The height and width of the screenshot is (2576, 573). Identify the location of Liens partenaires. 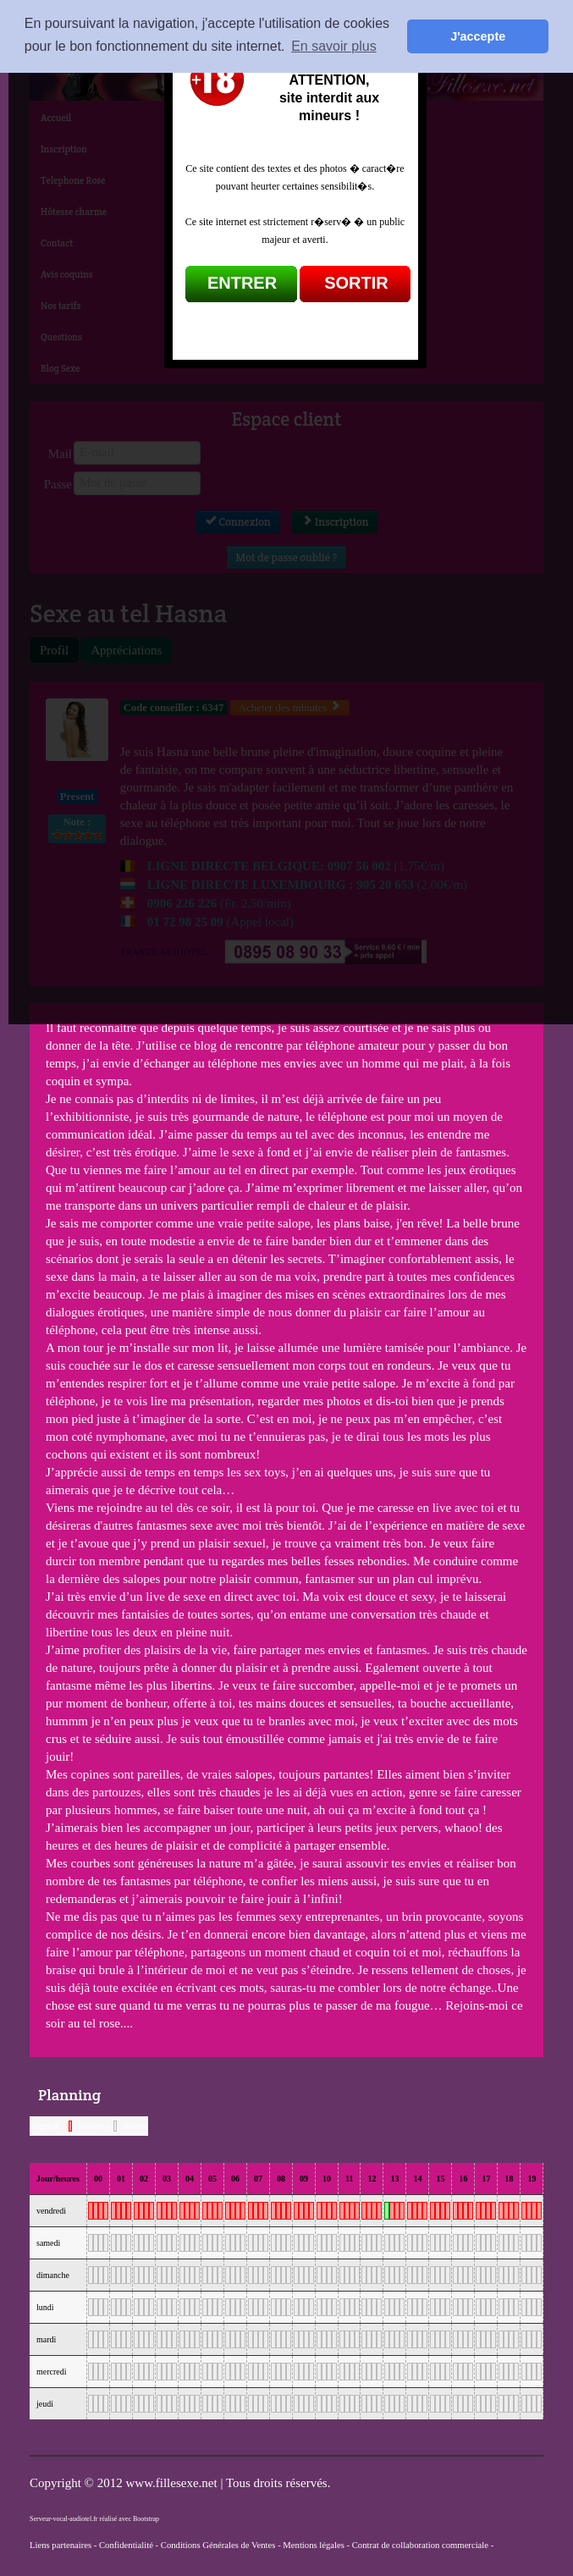
(60, 2545).